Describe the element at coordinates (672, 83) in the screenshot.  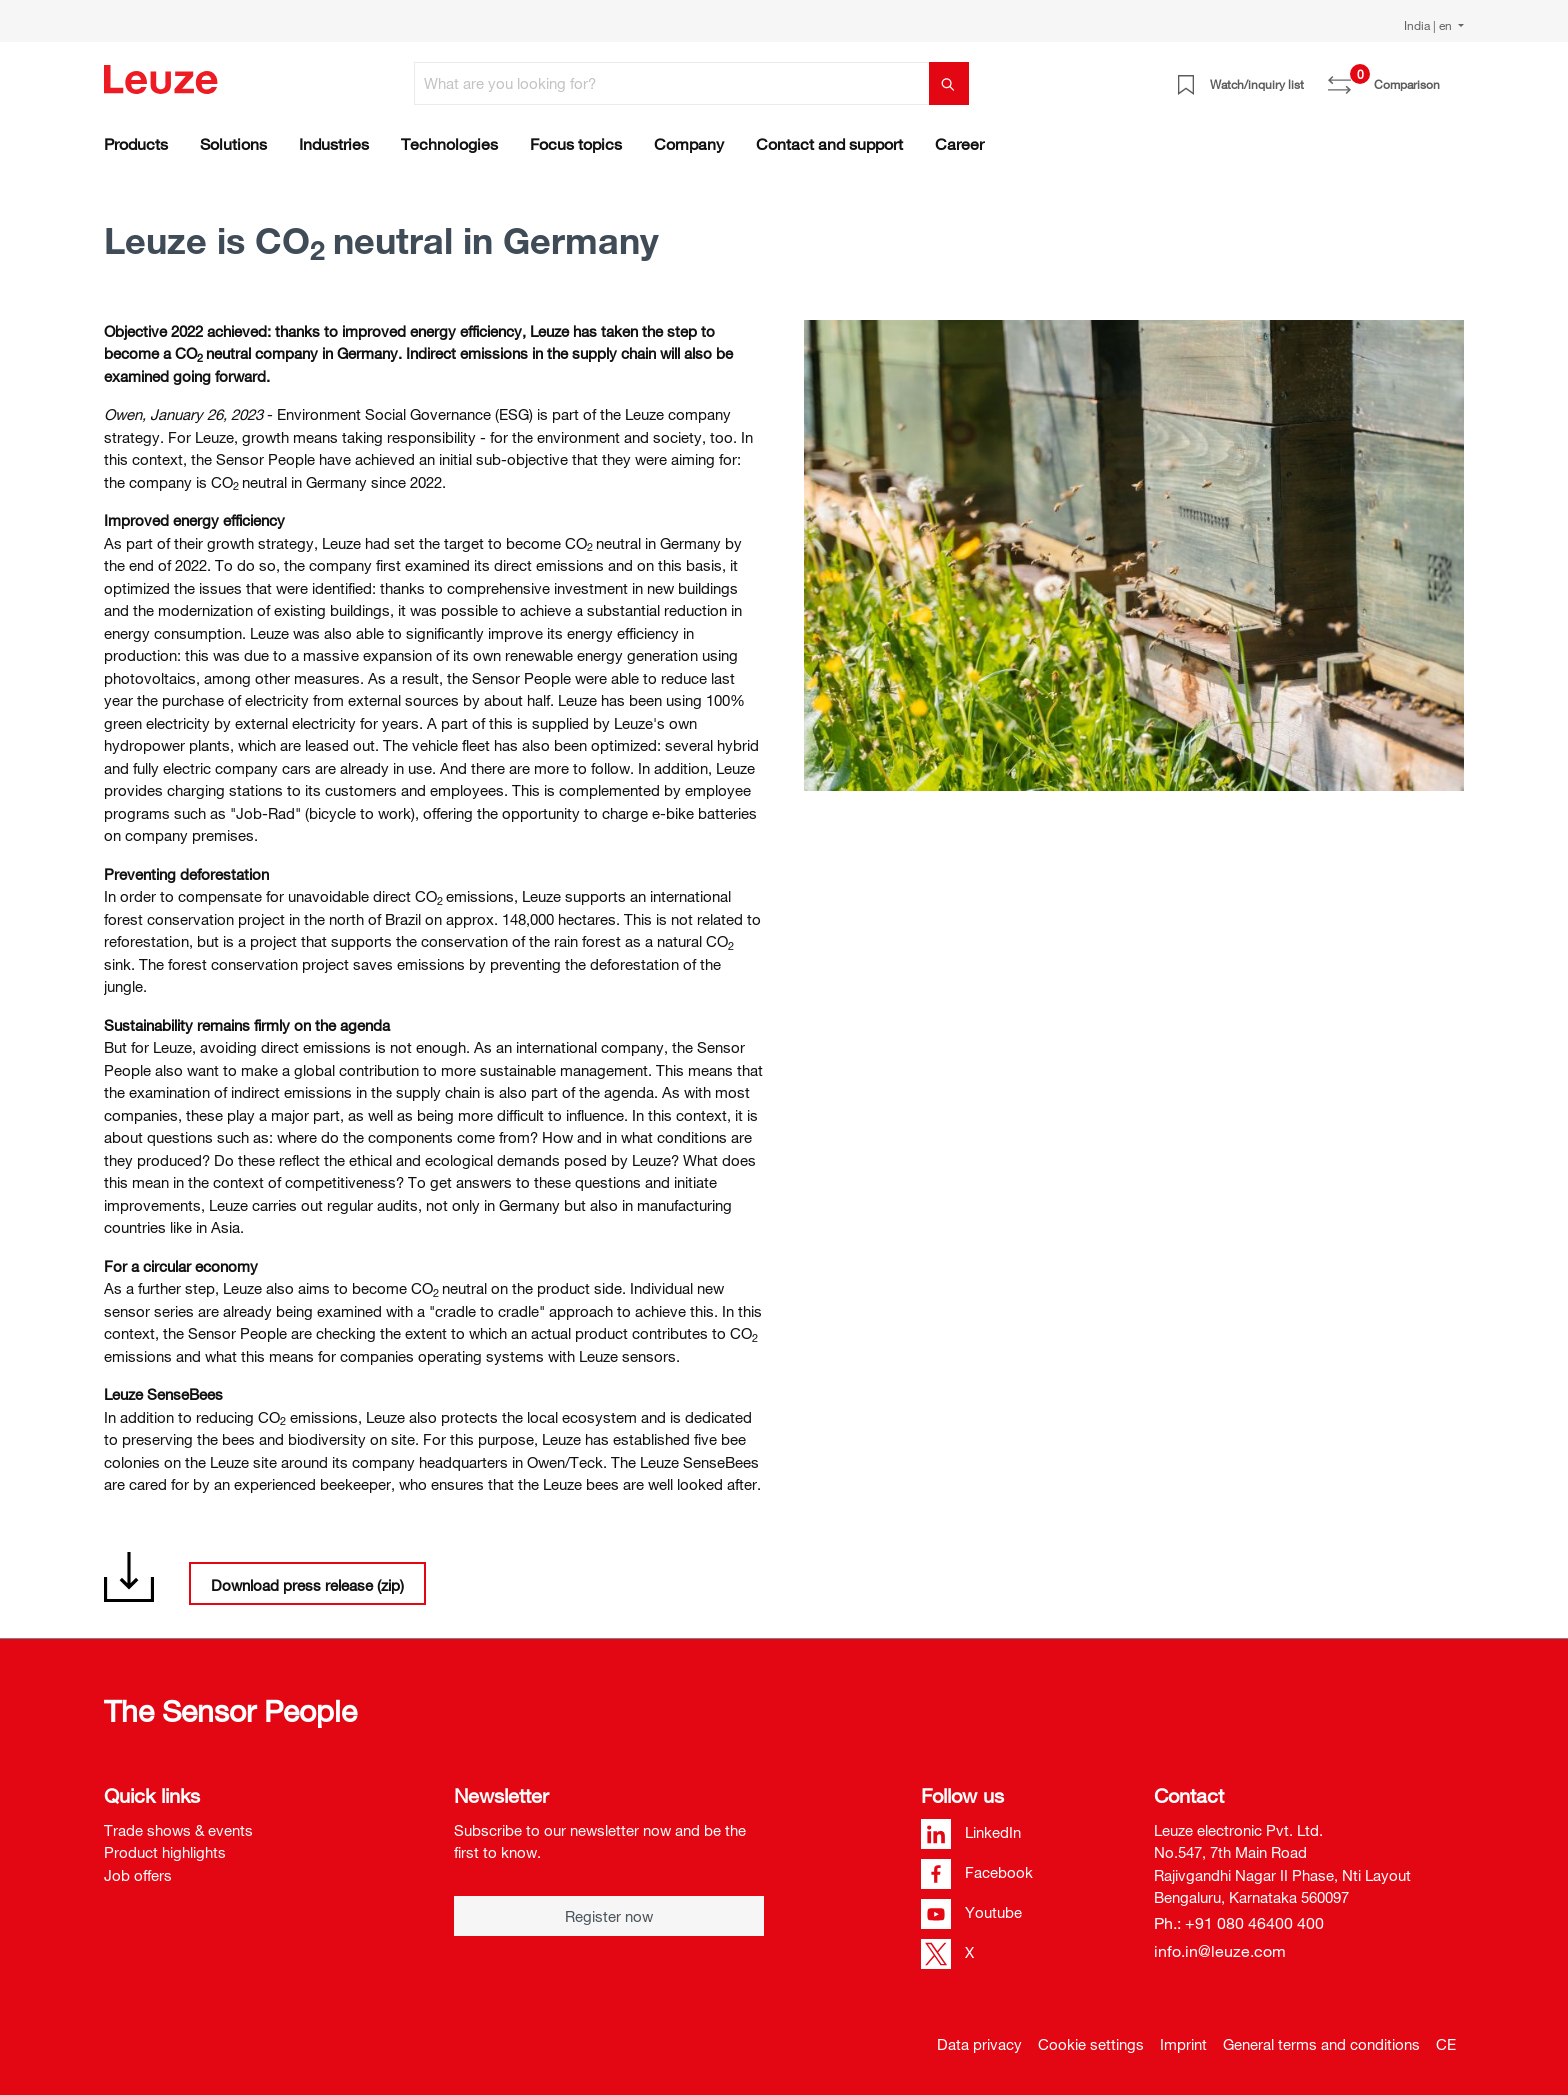
I see `[What are you looking for?]` at that location.